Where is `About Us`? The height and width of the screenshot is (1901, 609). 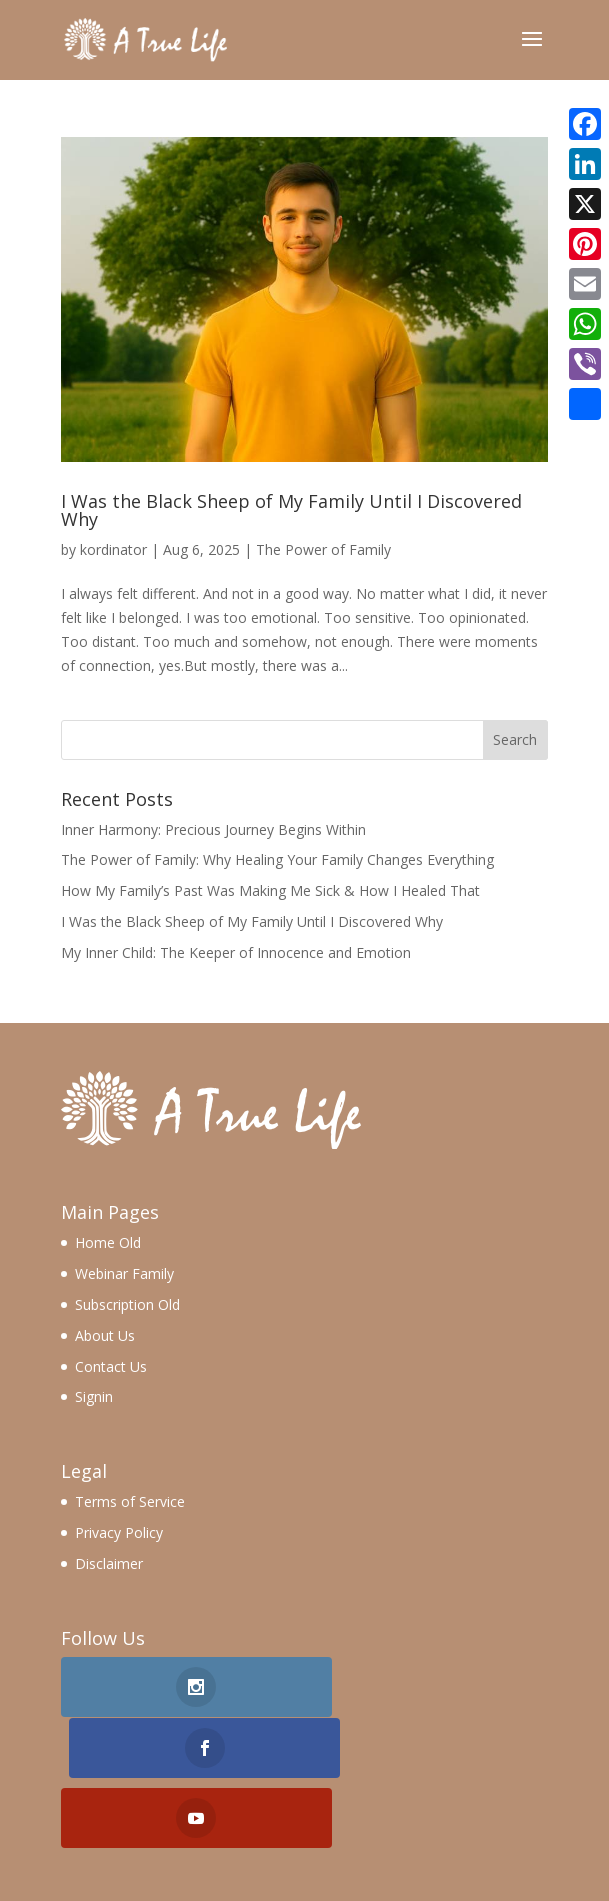 About Us is located at coordinates (105, 1335).